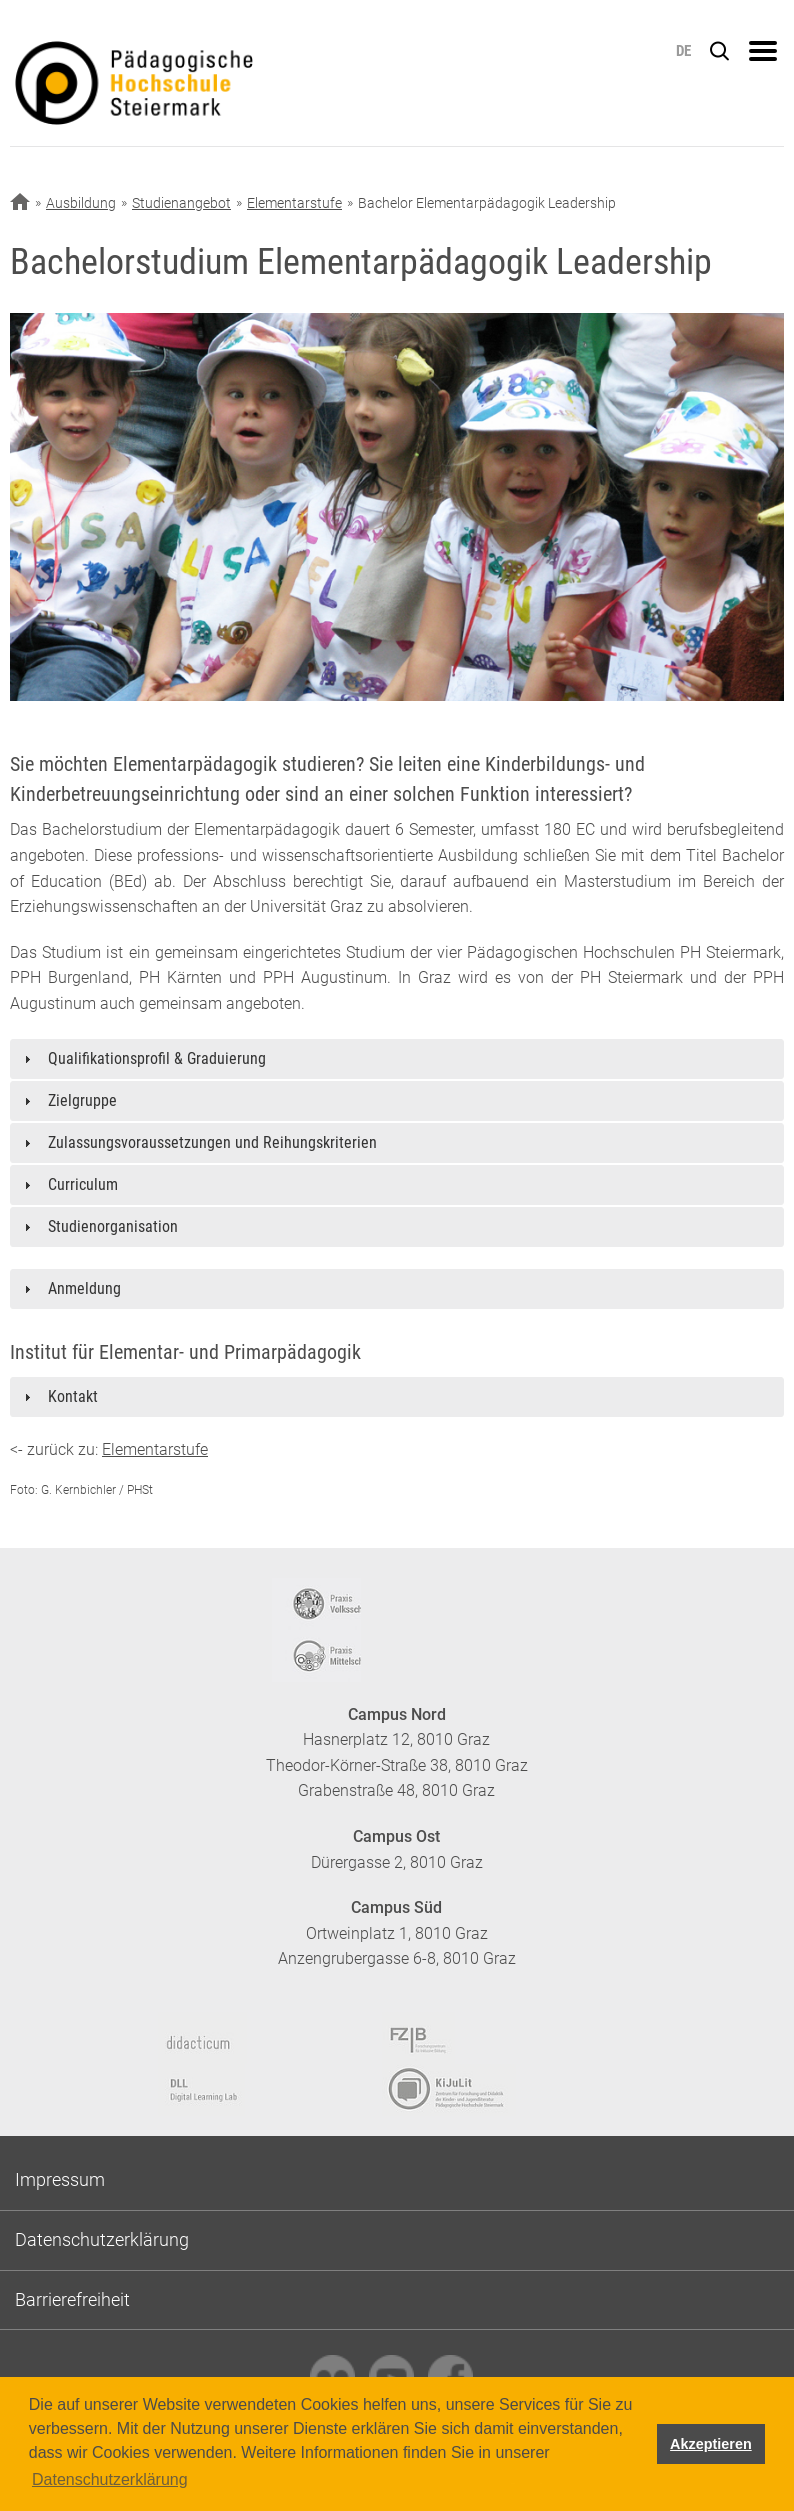 Image resolution: width=794 pixels, height=2511 pixels. I want to click on Zulassungsvoraussetzungen und Reihungskriterien, so click(212, 1142).